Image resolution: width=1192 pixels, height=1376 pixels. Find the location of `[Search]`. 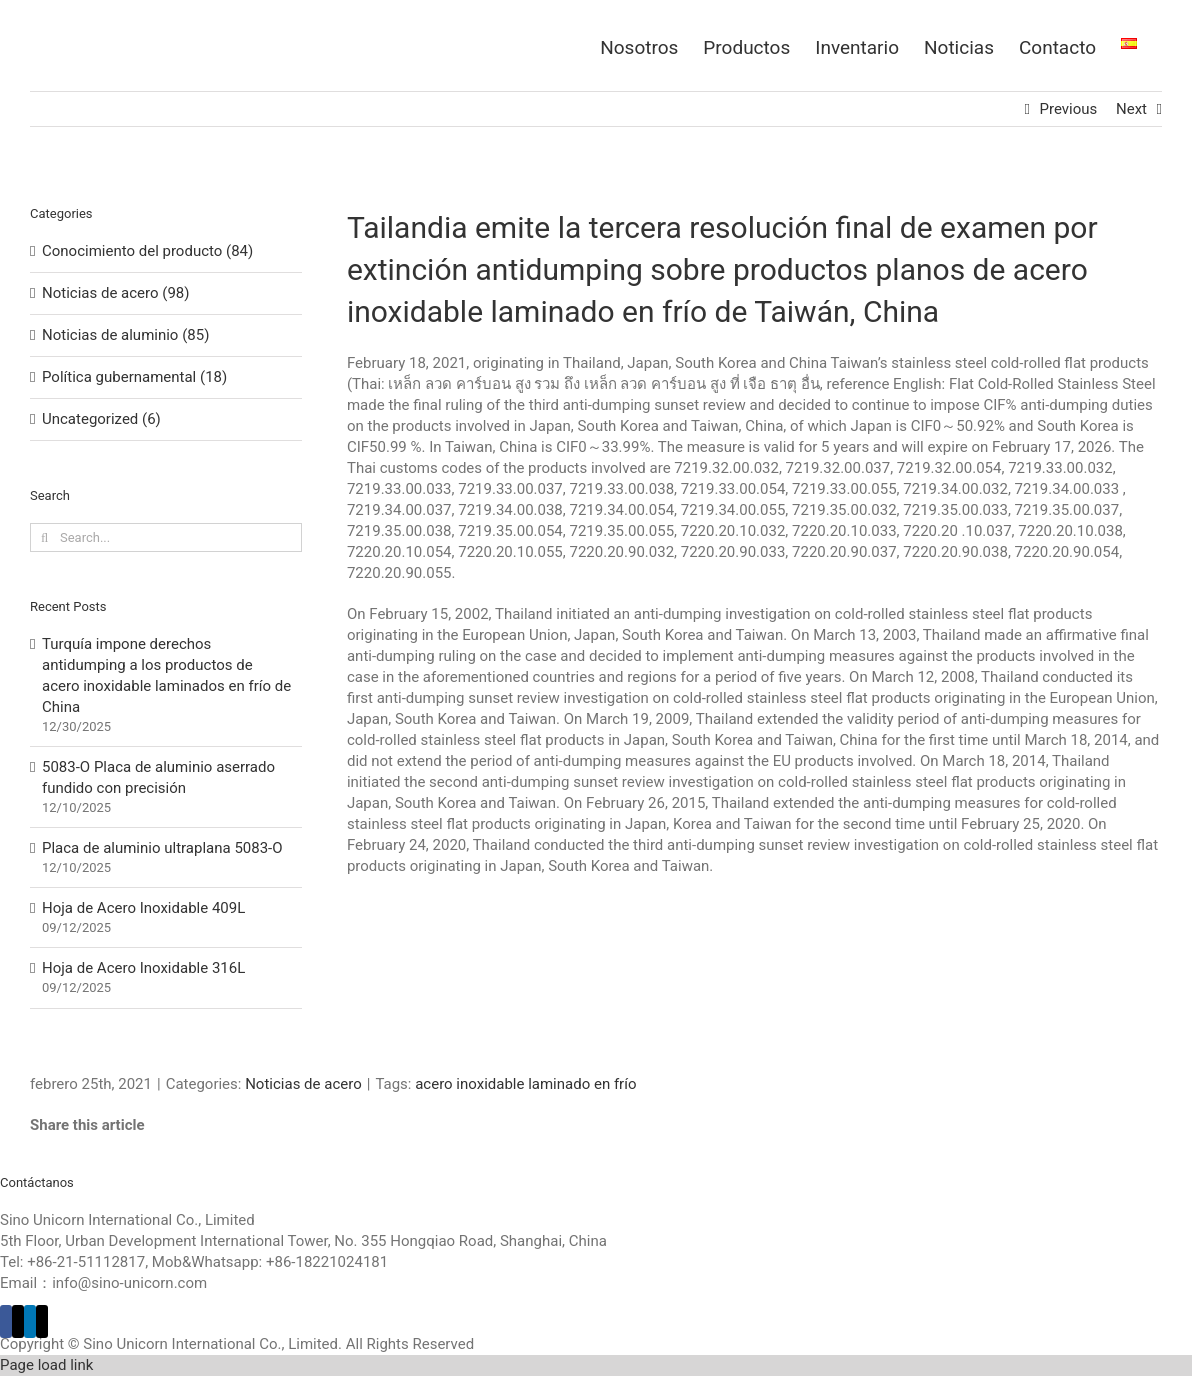

[Search] is located at coordinates (44, 537).